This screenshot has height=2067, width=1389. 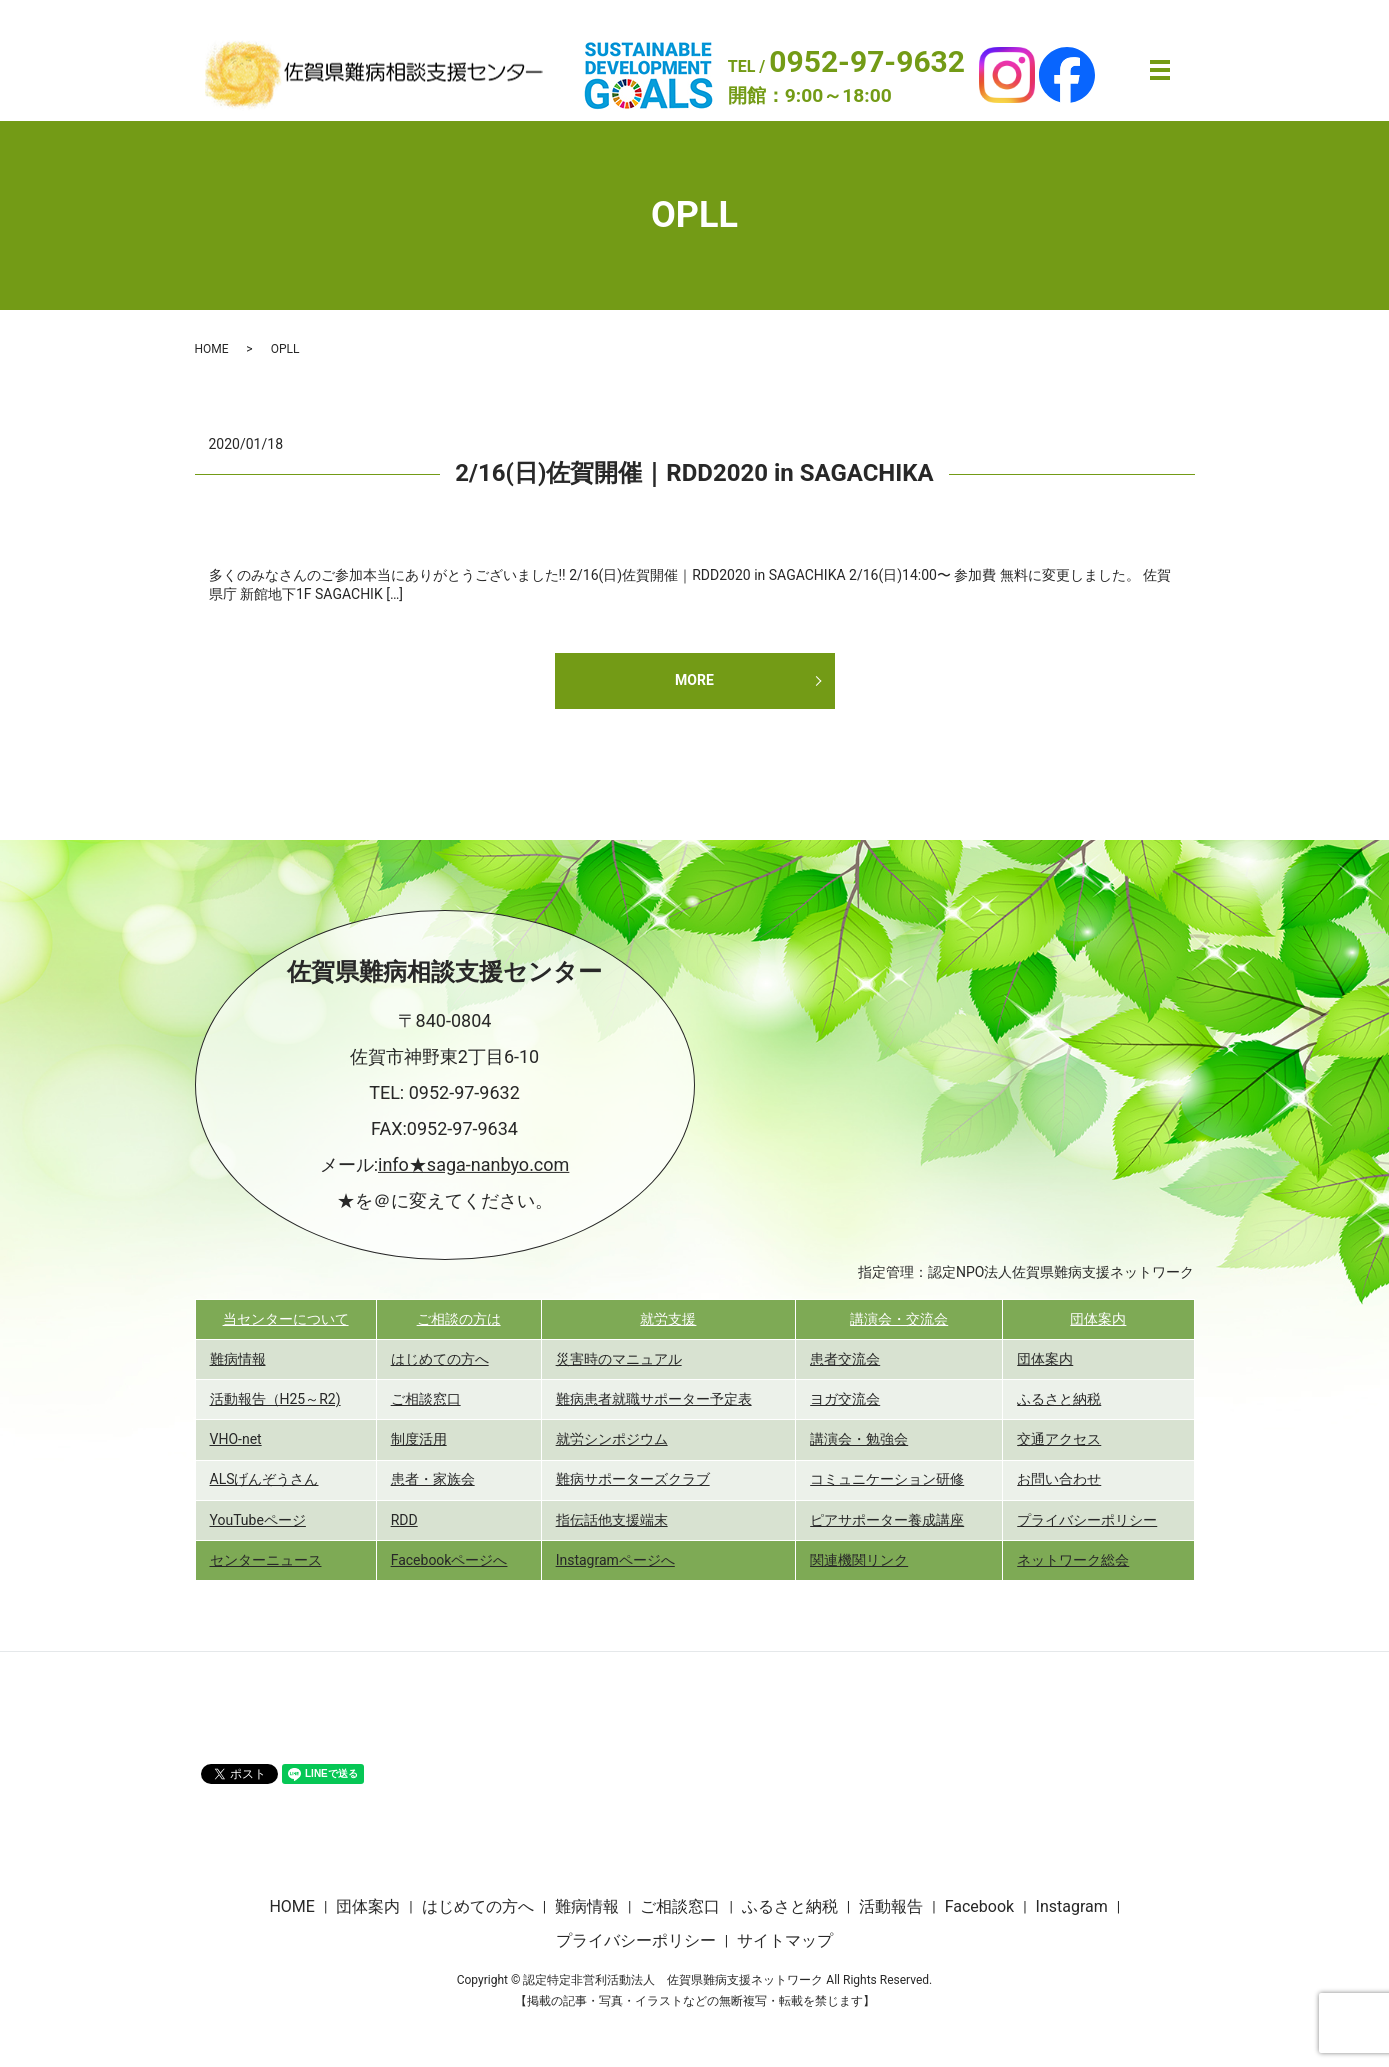 I want to click on info★saga-nanbyo.com, so click(x=473, y=1164).